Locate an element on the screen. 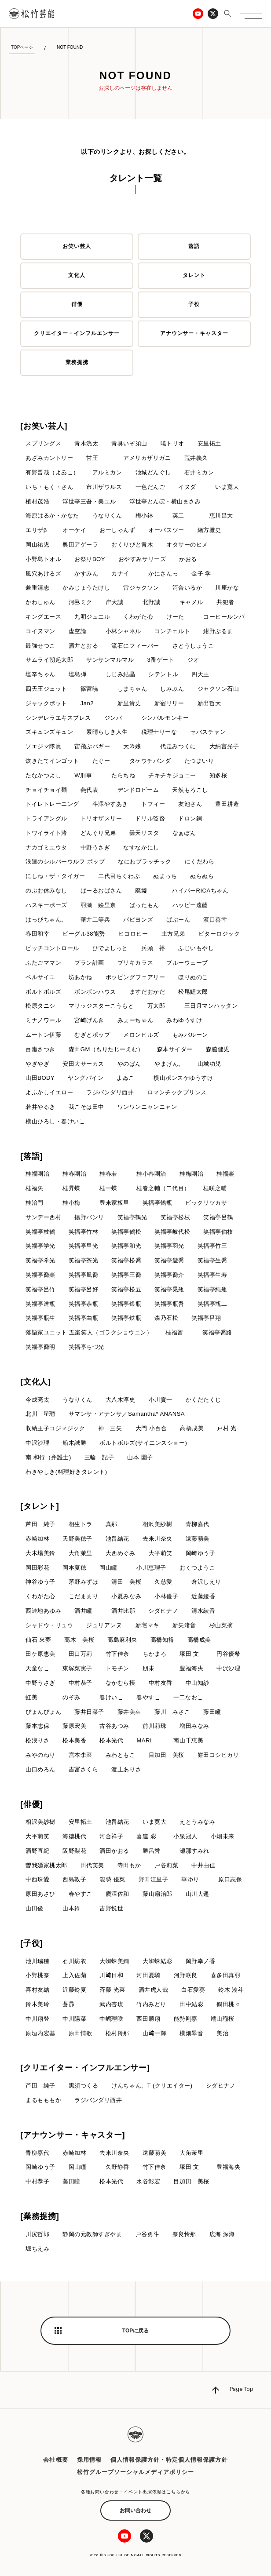 The height and width of the screenshot is (2576, 271). 子役 is located at coordinates (194, 304).